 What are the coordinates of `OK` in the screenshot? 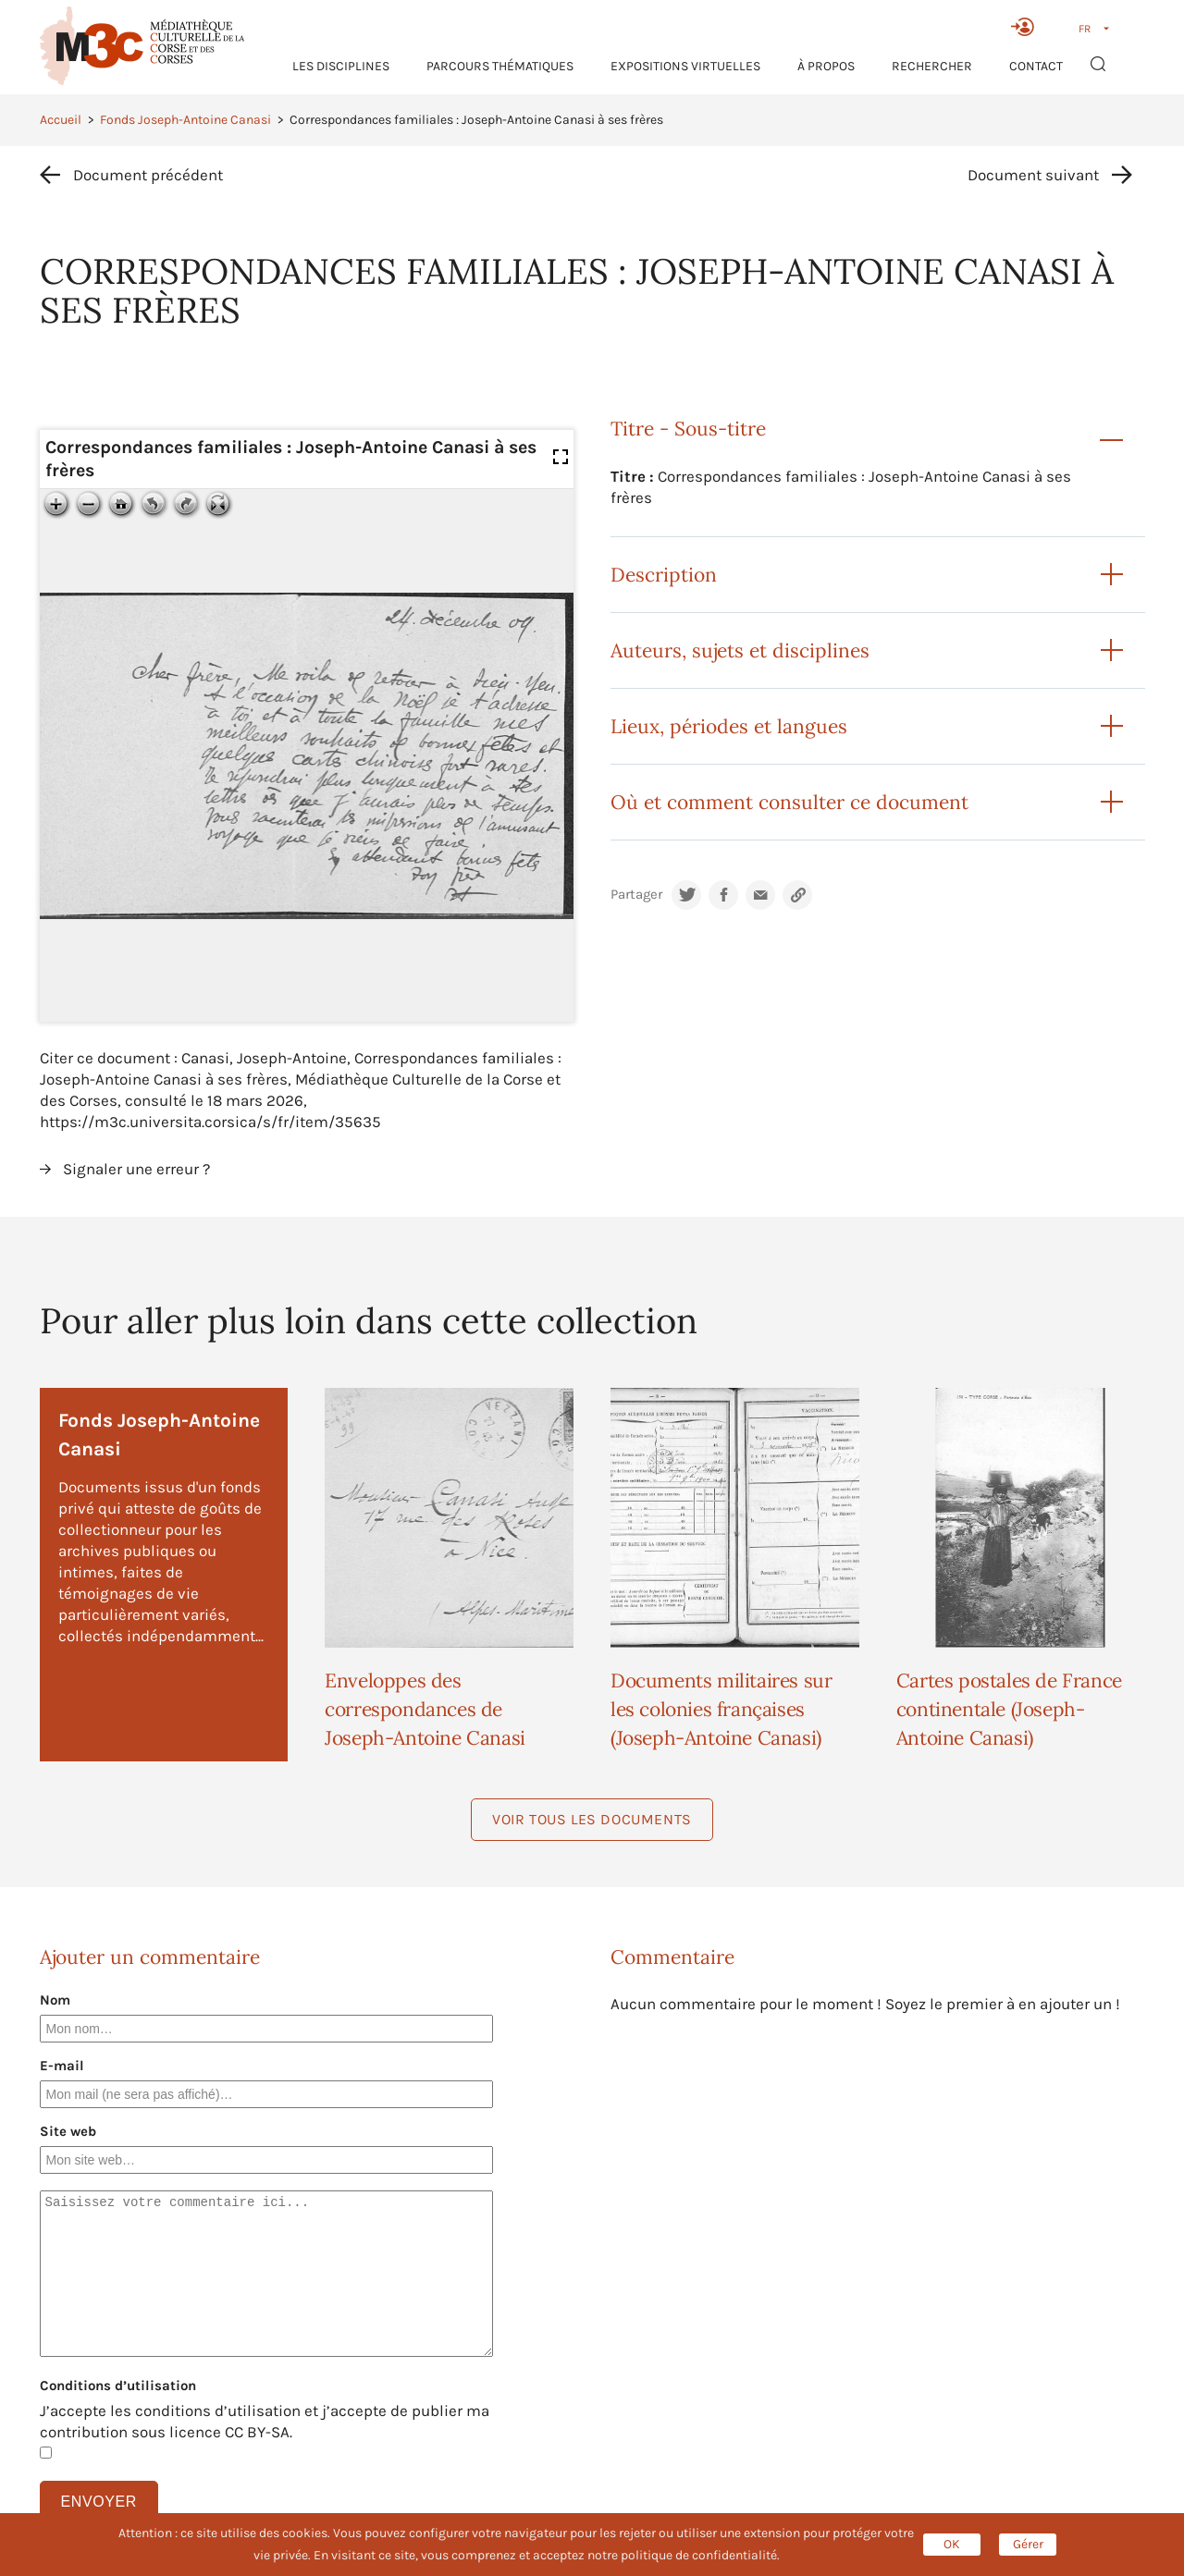 It's located at (952, 2544).